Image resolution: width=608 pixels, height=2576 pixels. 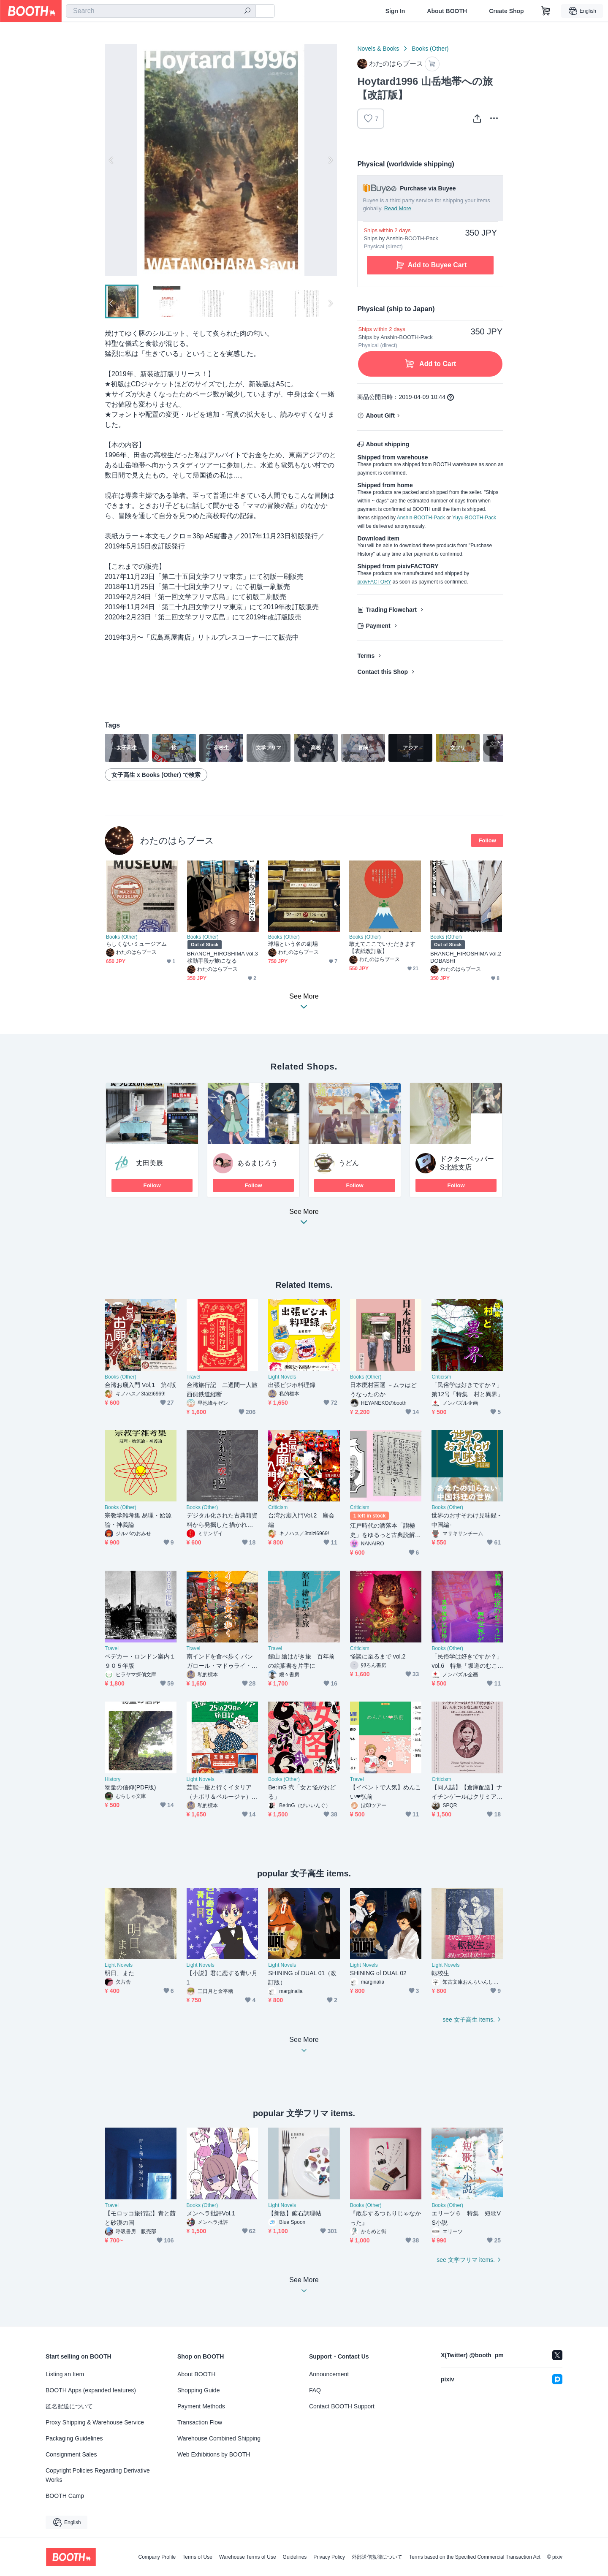 What do you see at coordinates (366, 655) in the screenshot?
I see `Terms` at bounding box center [366, 655].